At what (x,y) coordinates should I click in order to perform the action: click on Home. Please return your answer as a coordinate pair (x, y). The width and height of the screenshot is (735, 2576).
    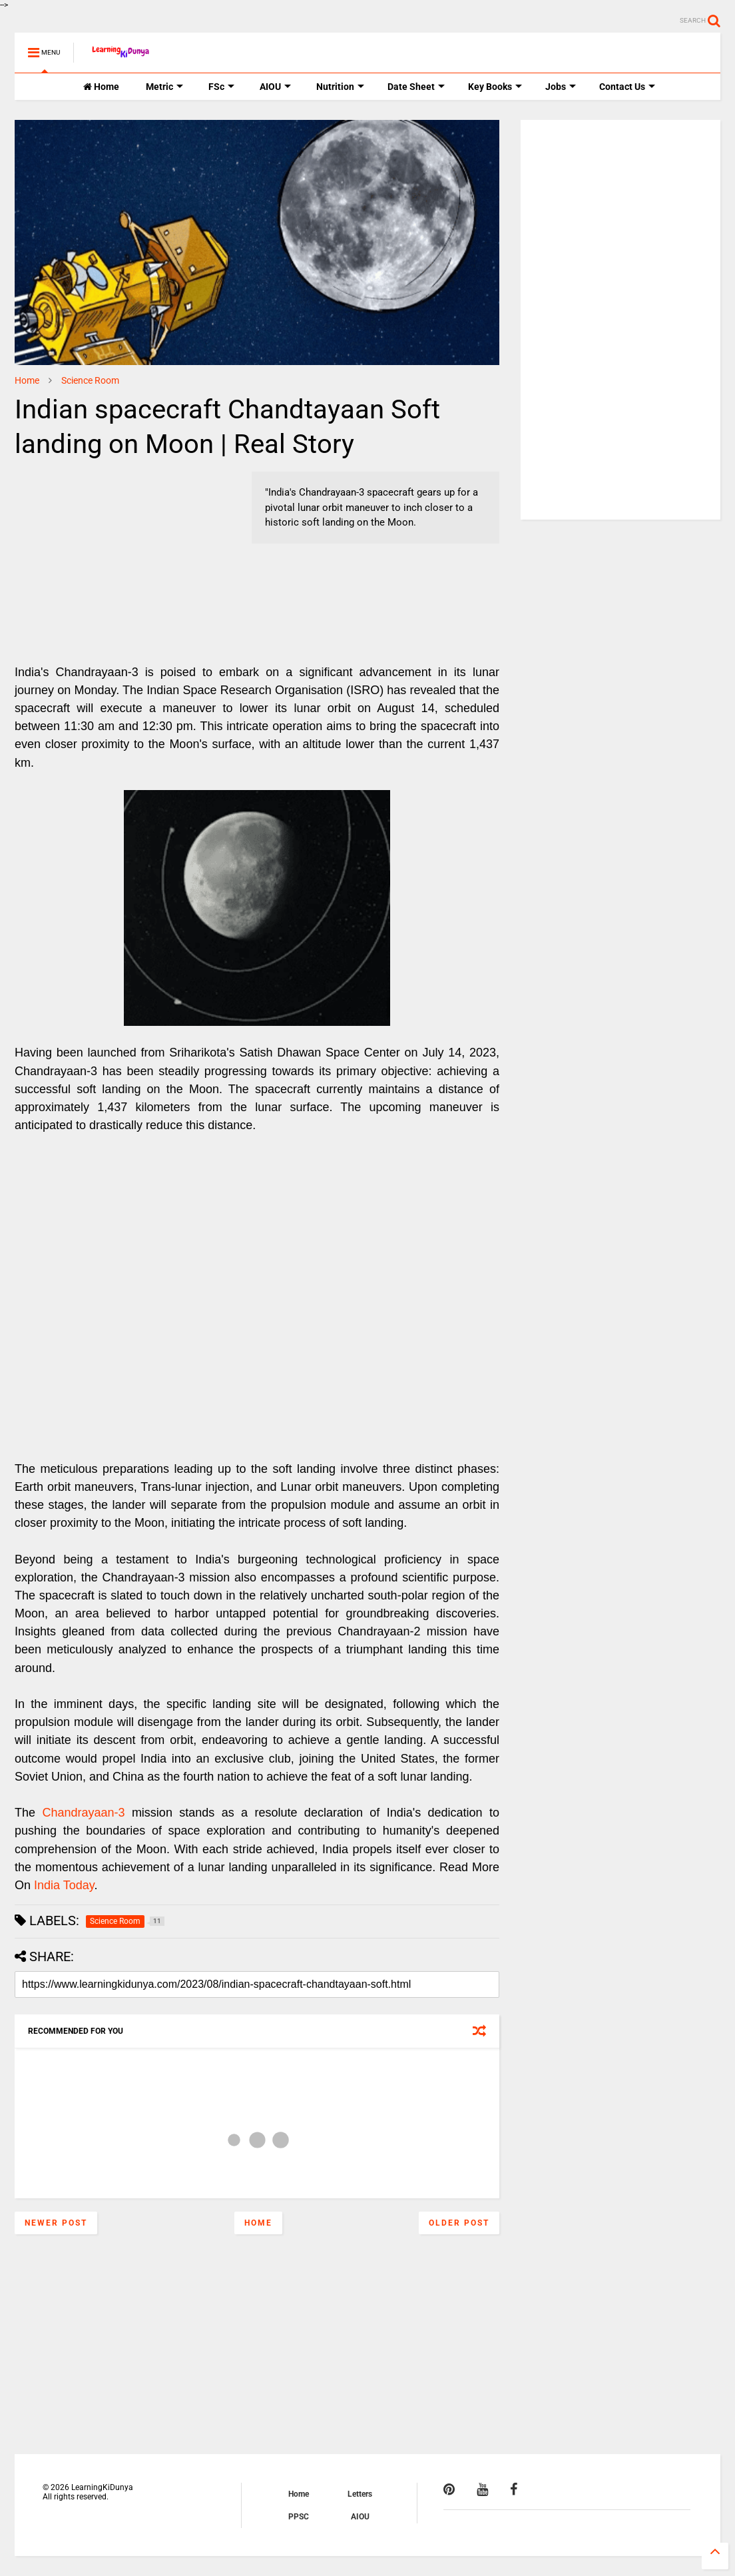
    Looking at the image, I should click on (101, 86).